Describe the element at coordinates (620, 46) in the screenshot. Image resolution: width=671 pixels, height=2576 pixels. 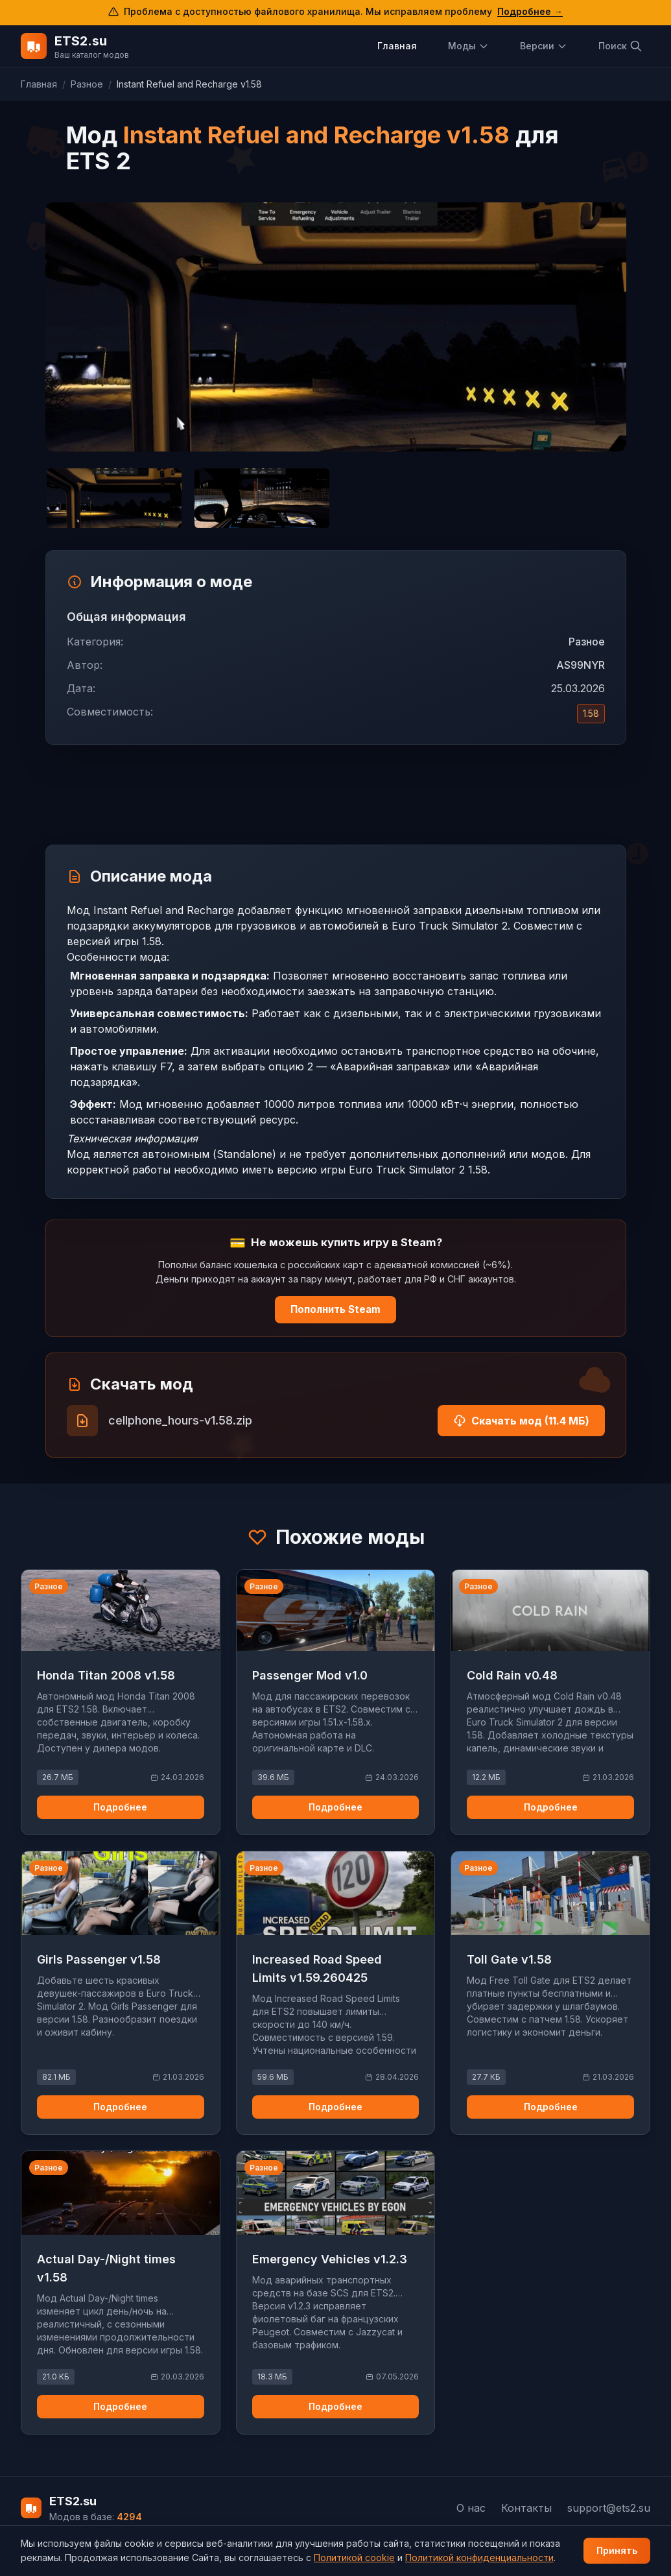
I see `Поиск` at that location.